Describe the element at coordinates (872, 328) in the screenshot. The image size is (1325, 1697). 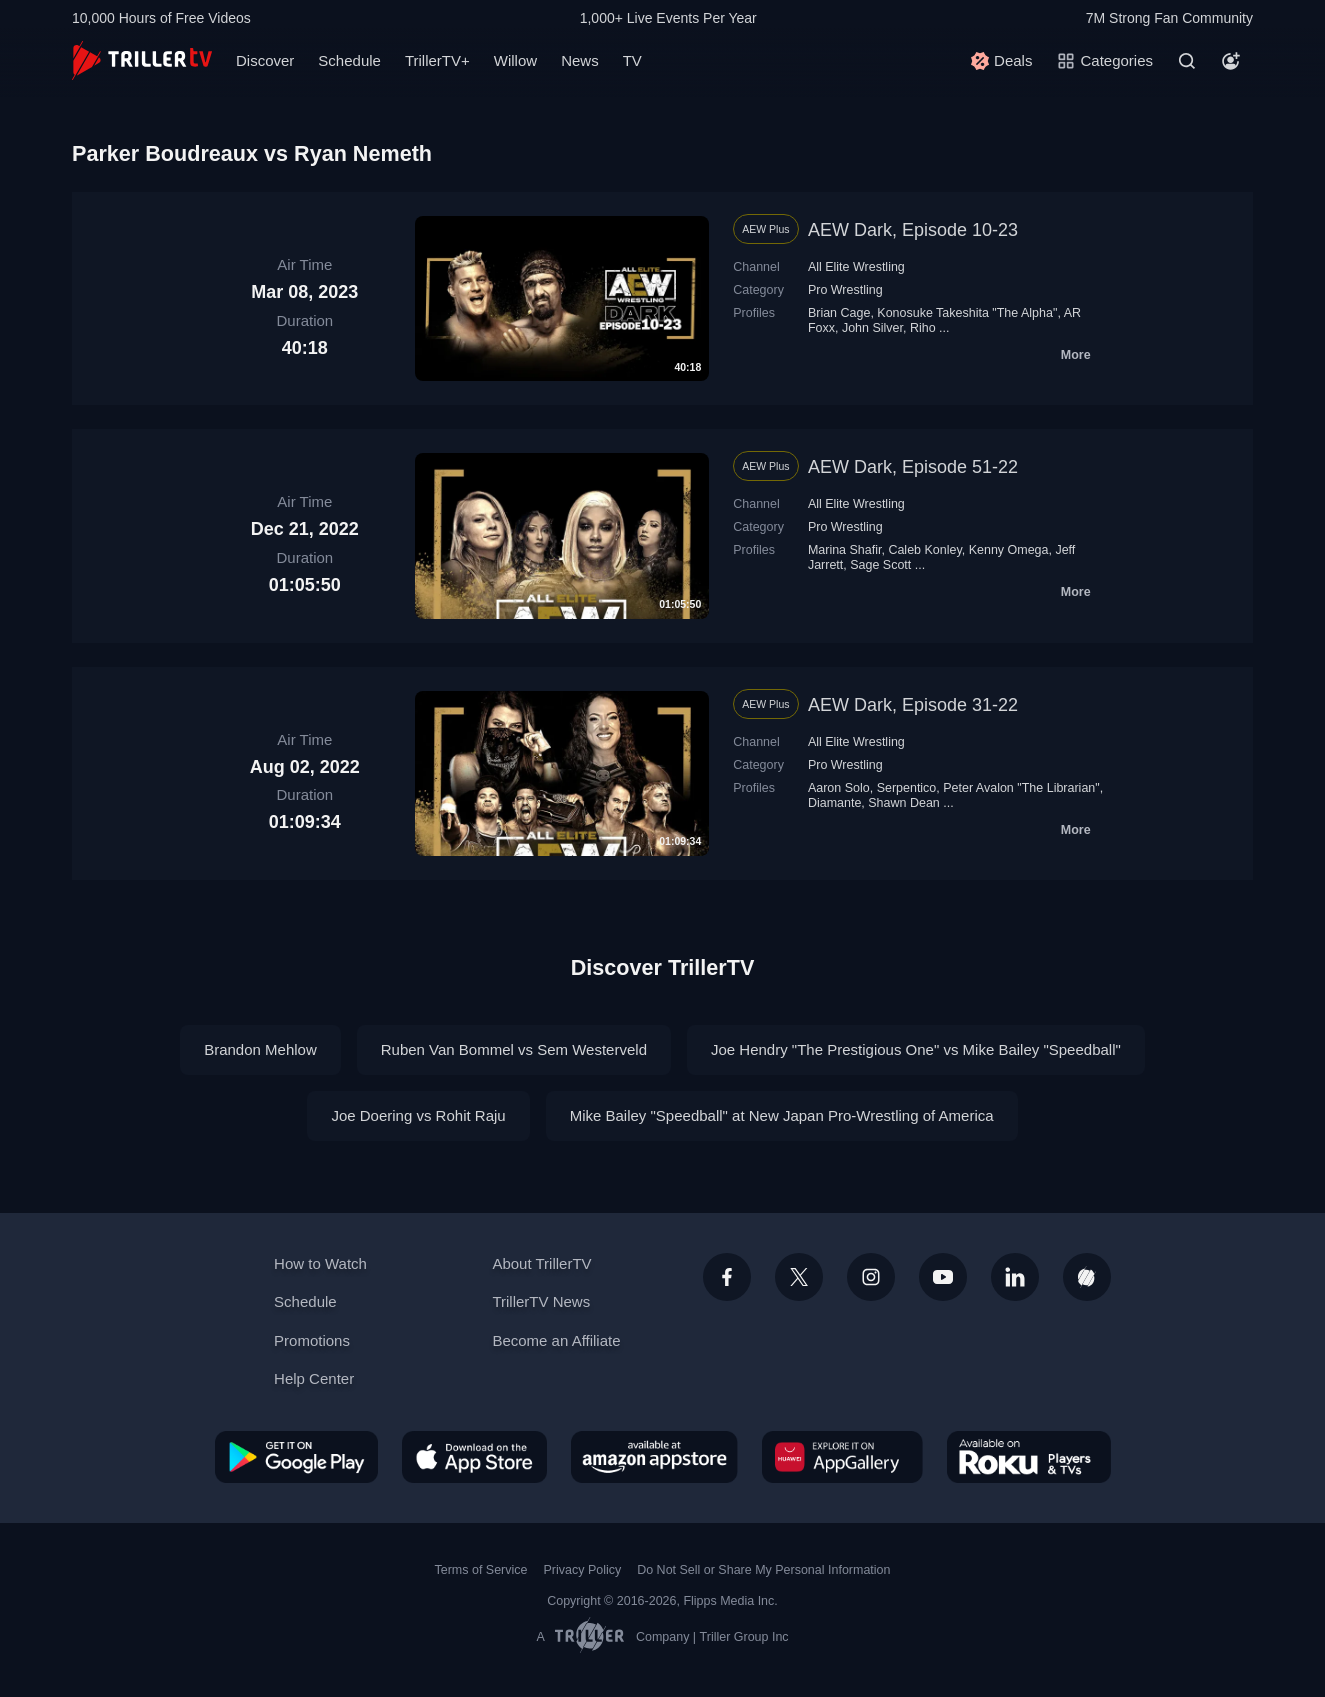
I see `John Silver` at that location.